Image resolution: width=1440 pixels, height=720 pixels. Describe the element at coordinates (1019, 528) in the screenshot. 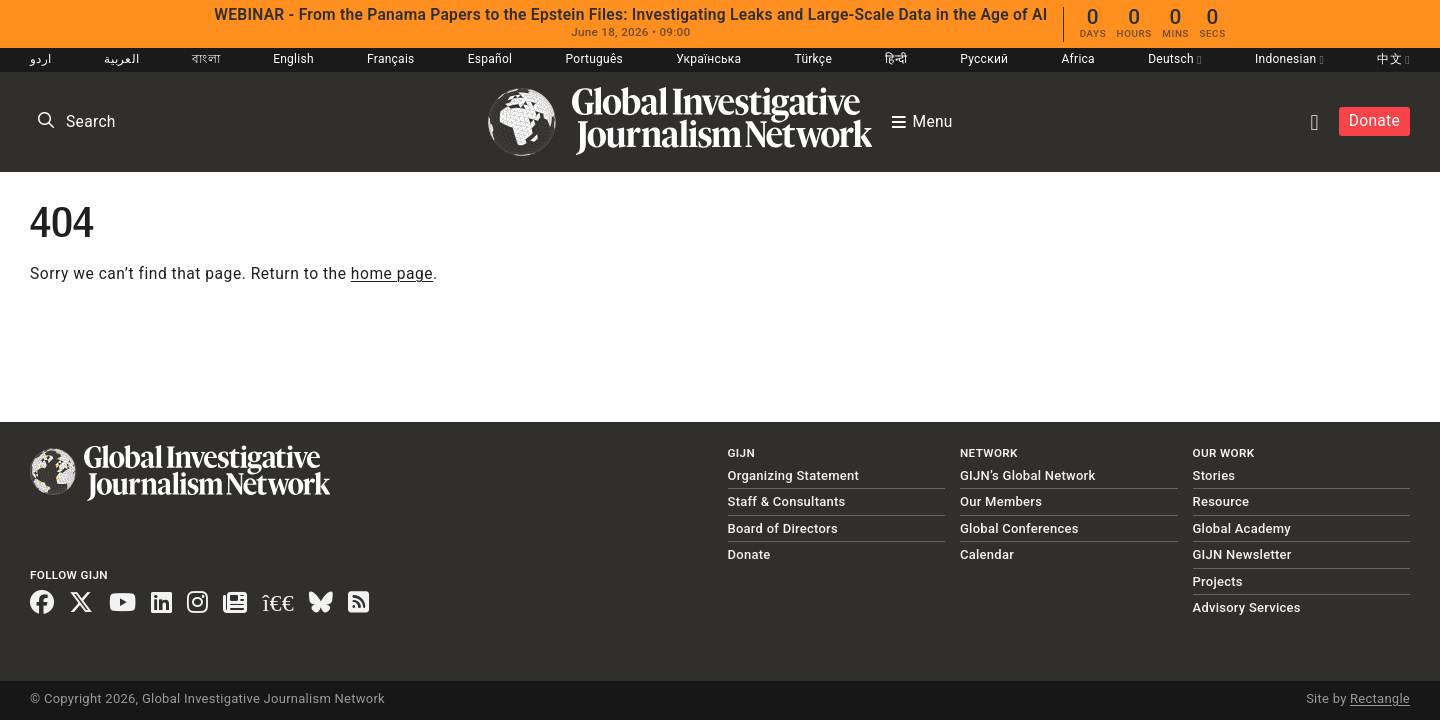

I see `Global Conferences` at that location.